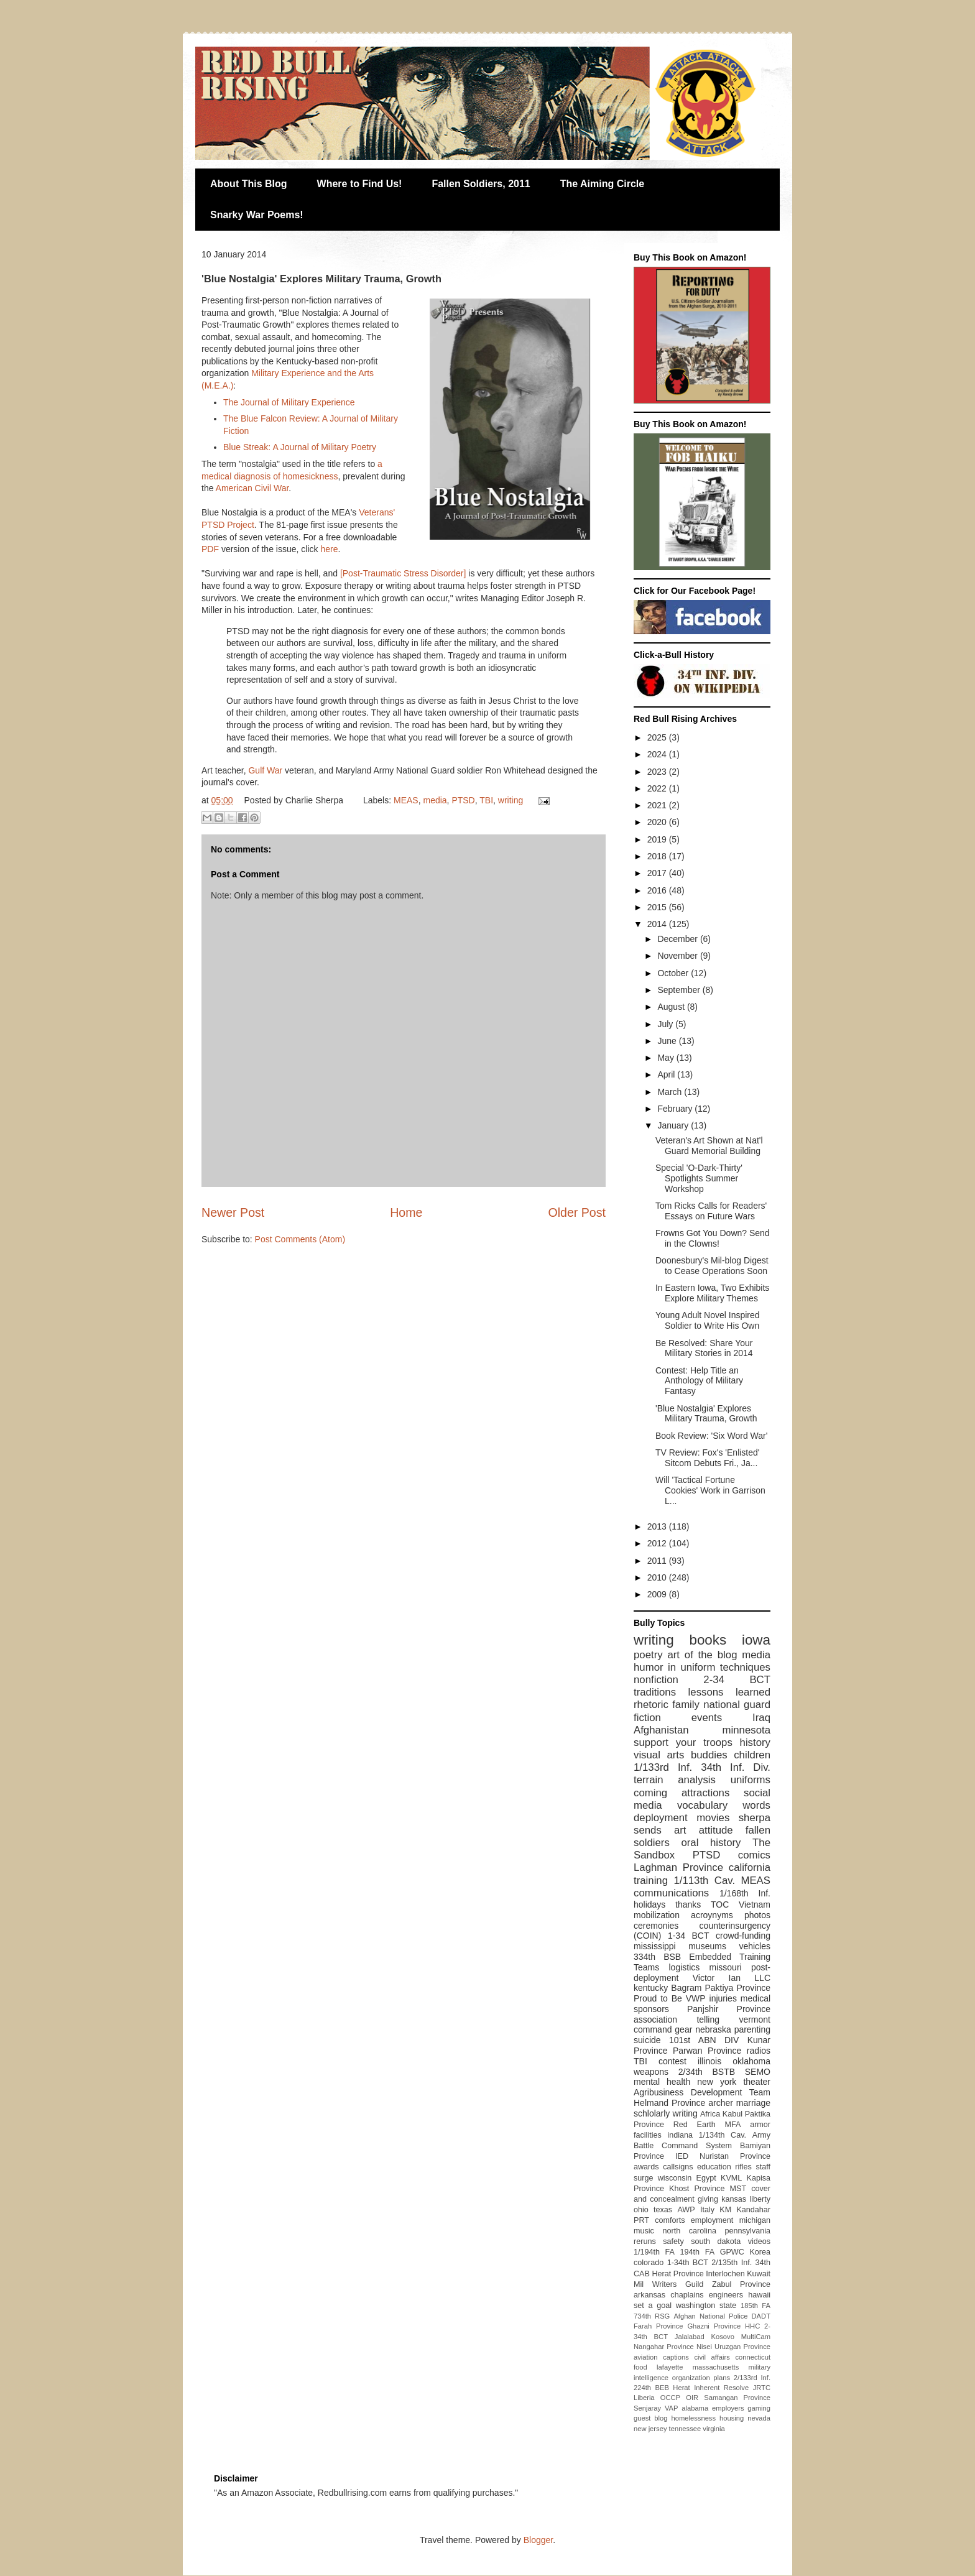 The image size is (975, 2576). I want to click on 1/133rd Inf., so click(663, 1767).